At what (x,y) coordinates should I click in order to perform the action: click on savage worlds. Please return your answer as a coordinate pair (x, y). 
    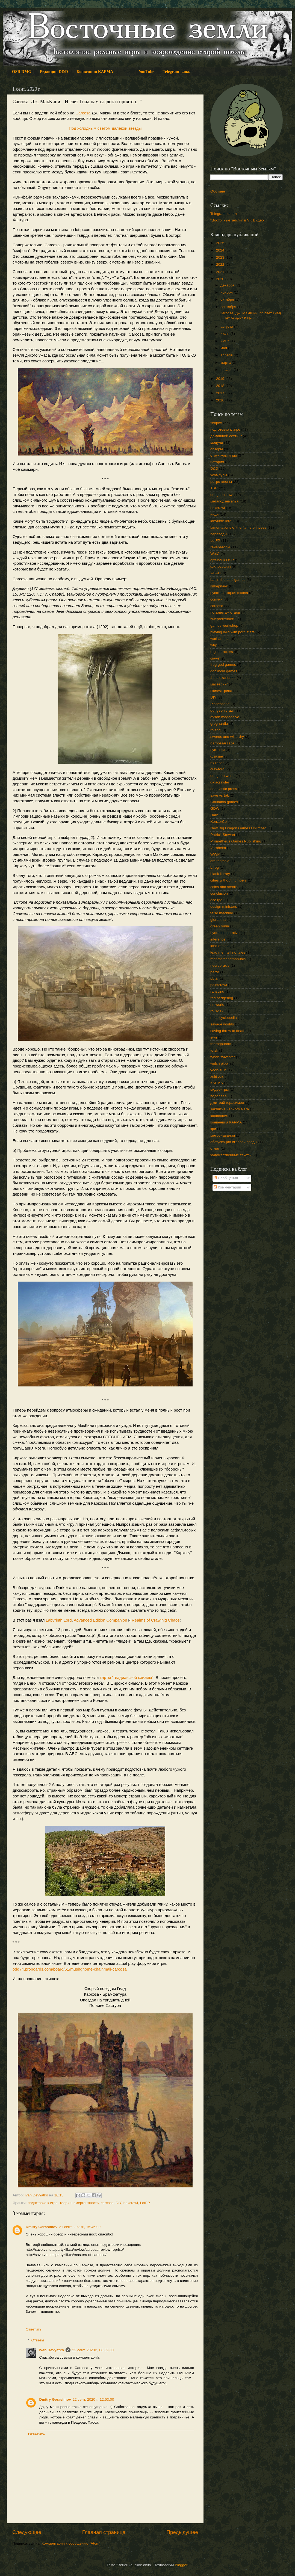
    Looking at the image, I should click on (222, 1024).